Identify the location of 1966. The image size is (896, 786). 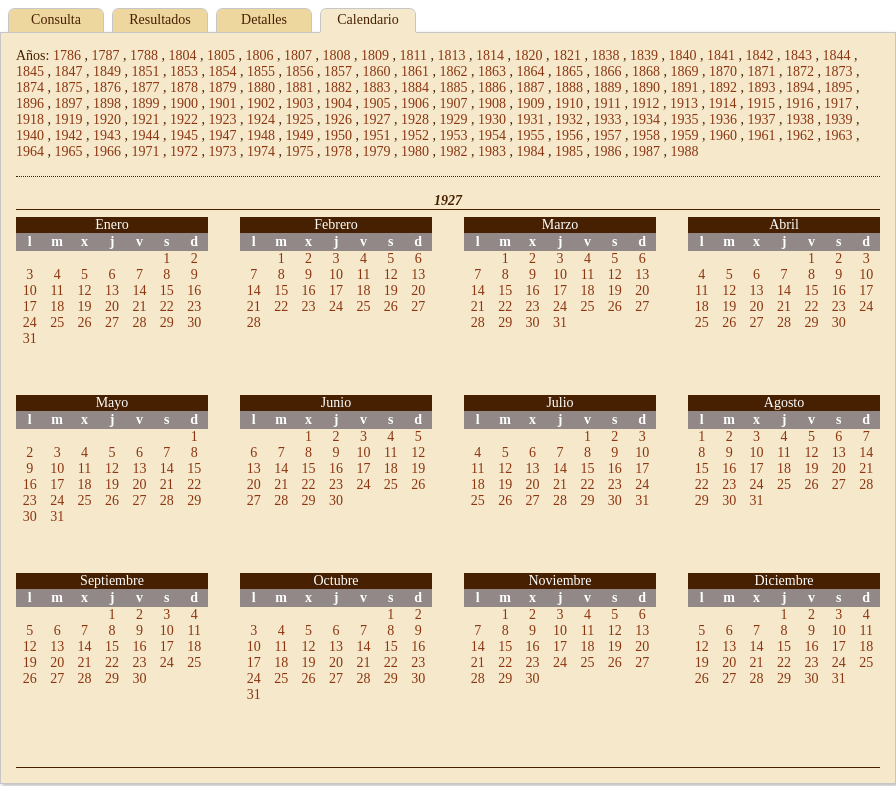
(107, 151).